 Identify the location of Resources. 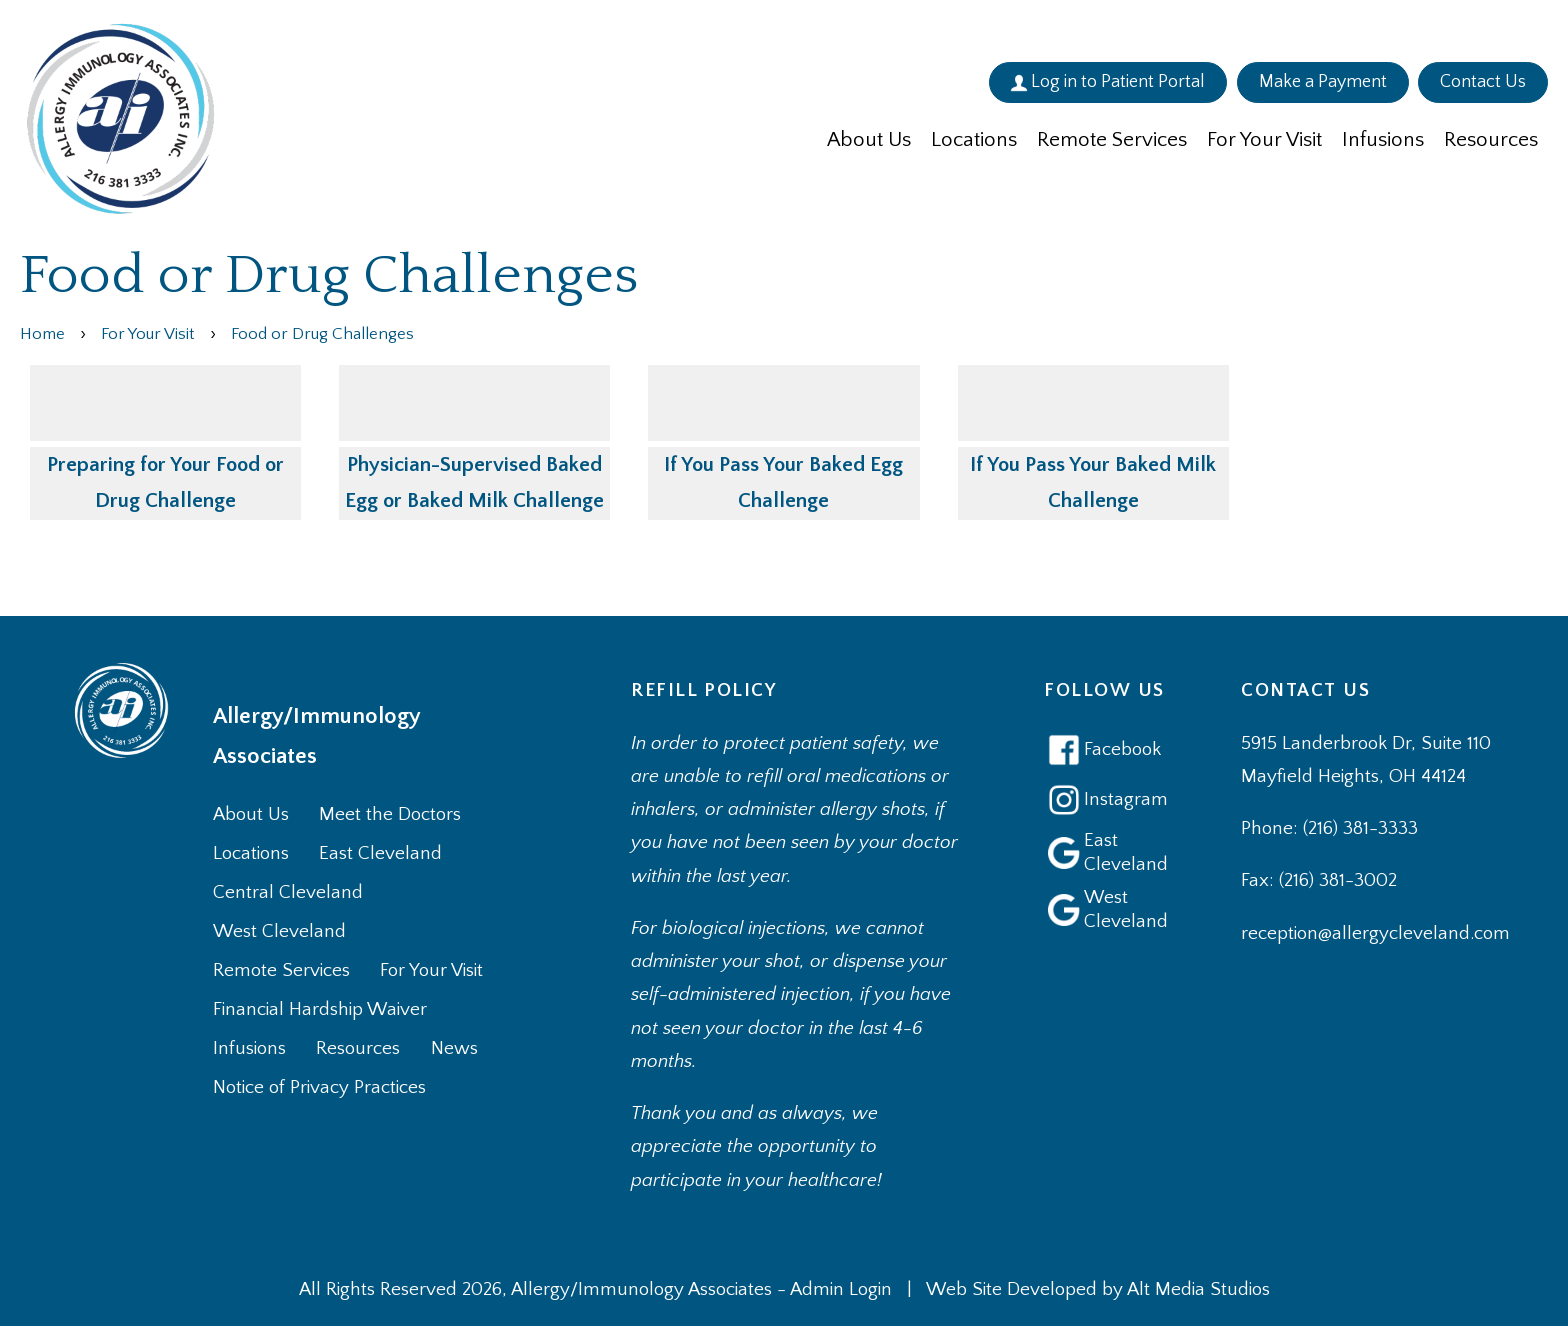
(1491, 139).